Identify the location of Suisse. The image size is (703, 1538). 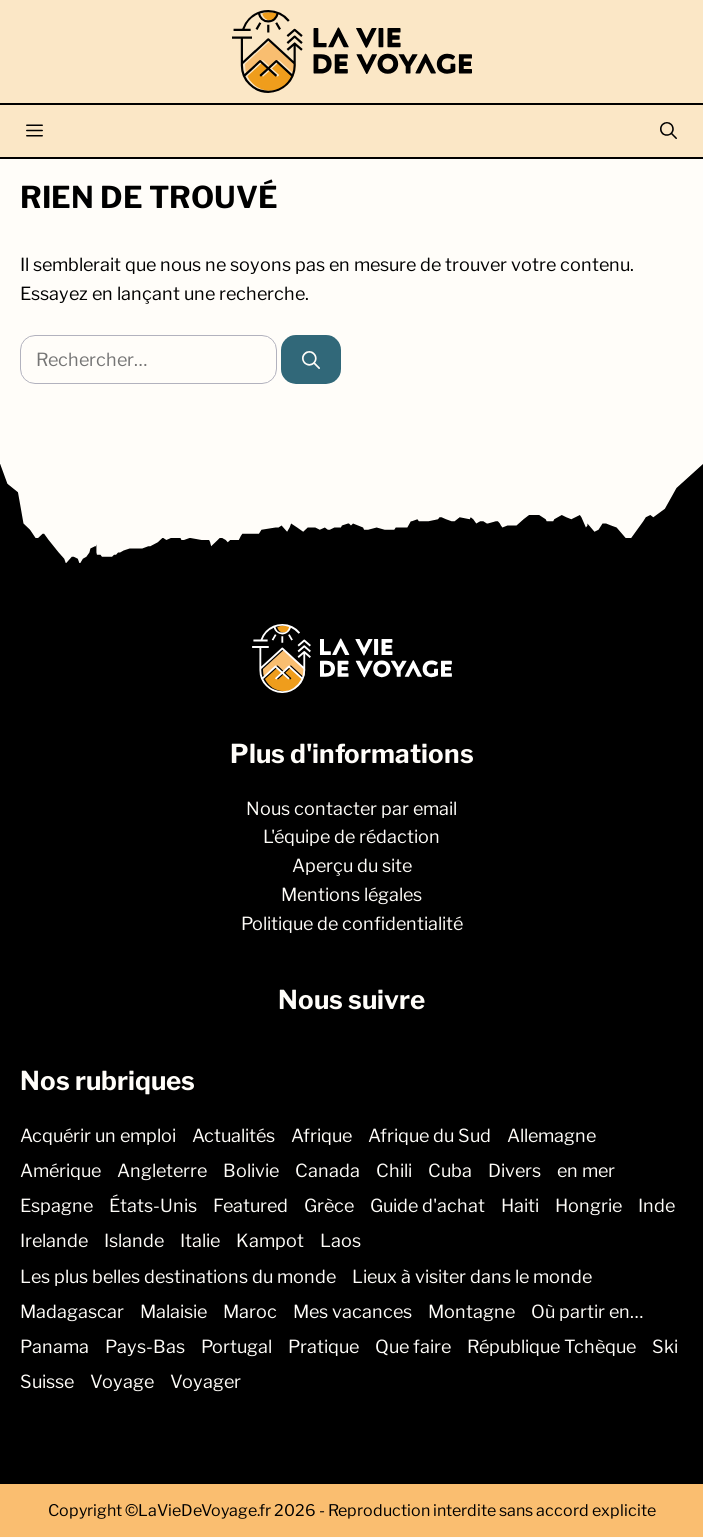
(47, 1382).